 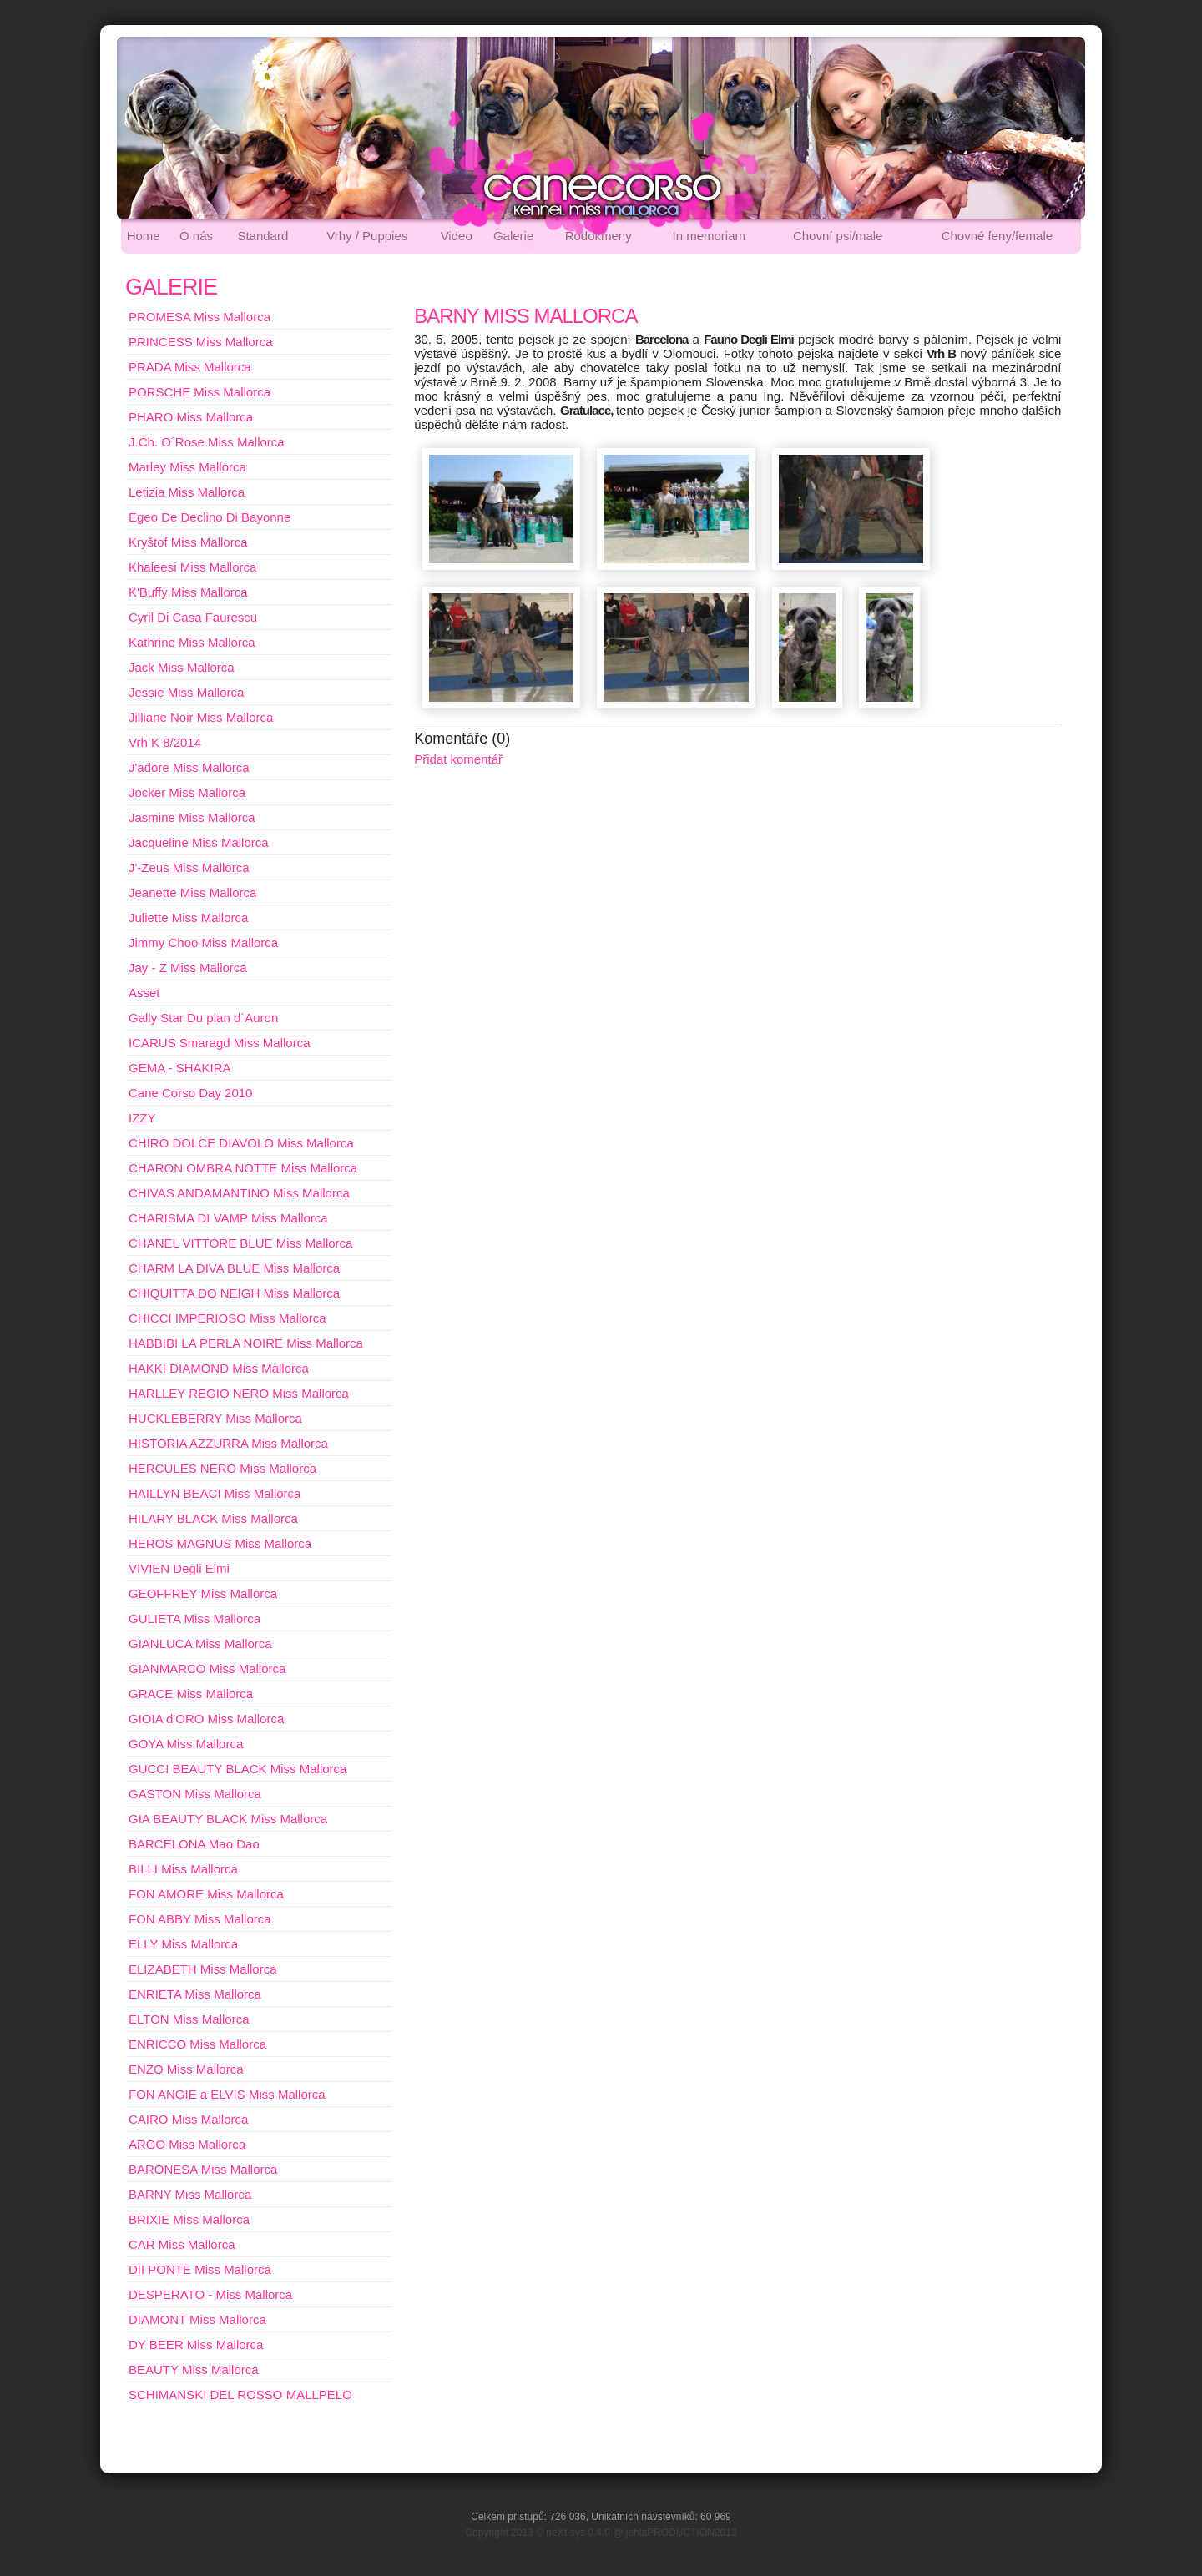 I want to click on BARONESA Miss Mallorca, so click(x=203, y=2169).